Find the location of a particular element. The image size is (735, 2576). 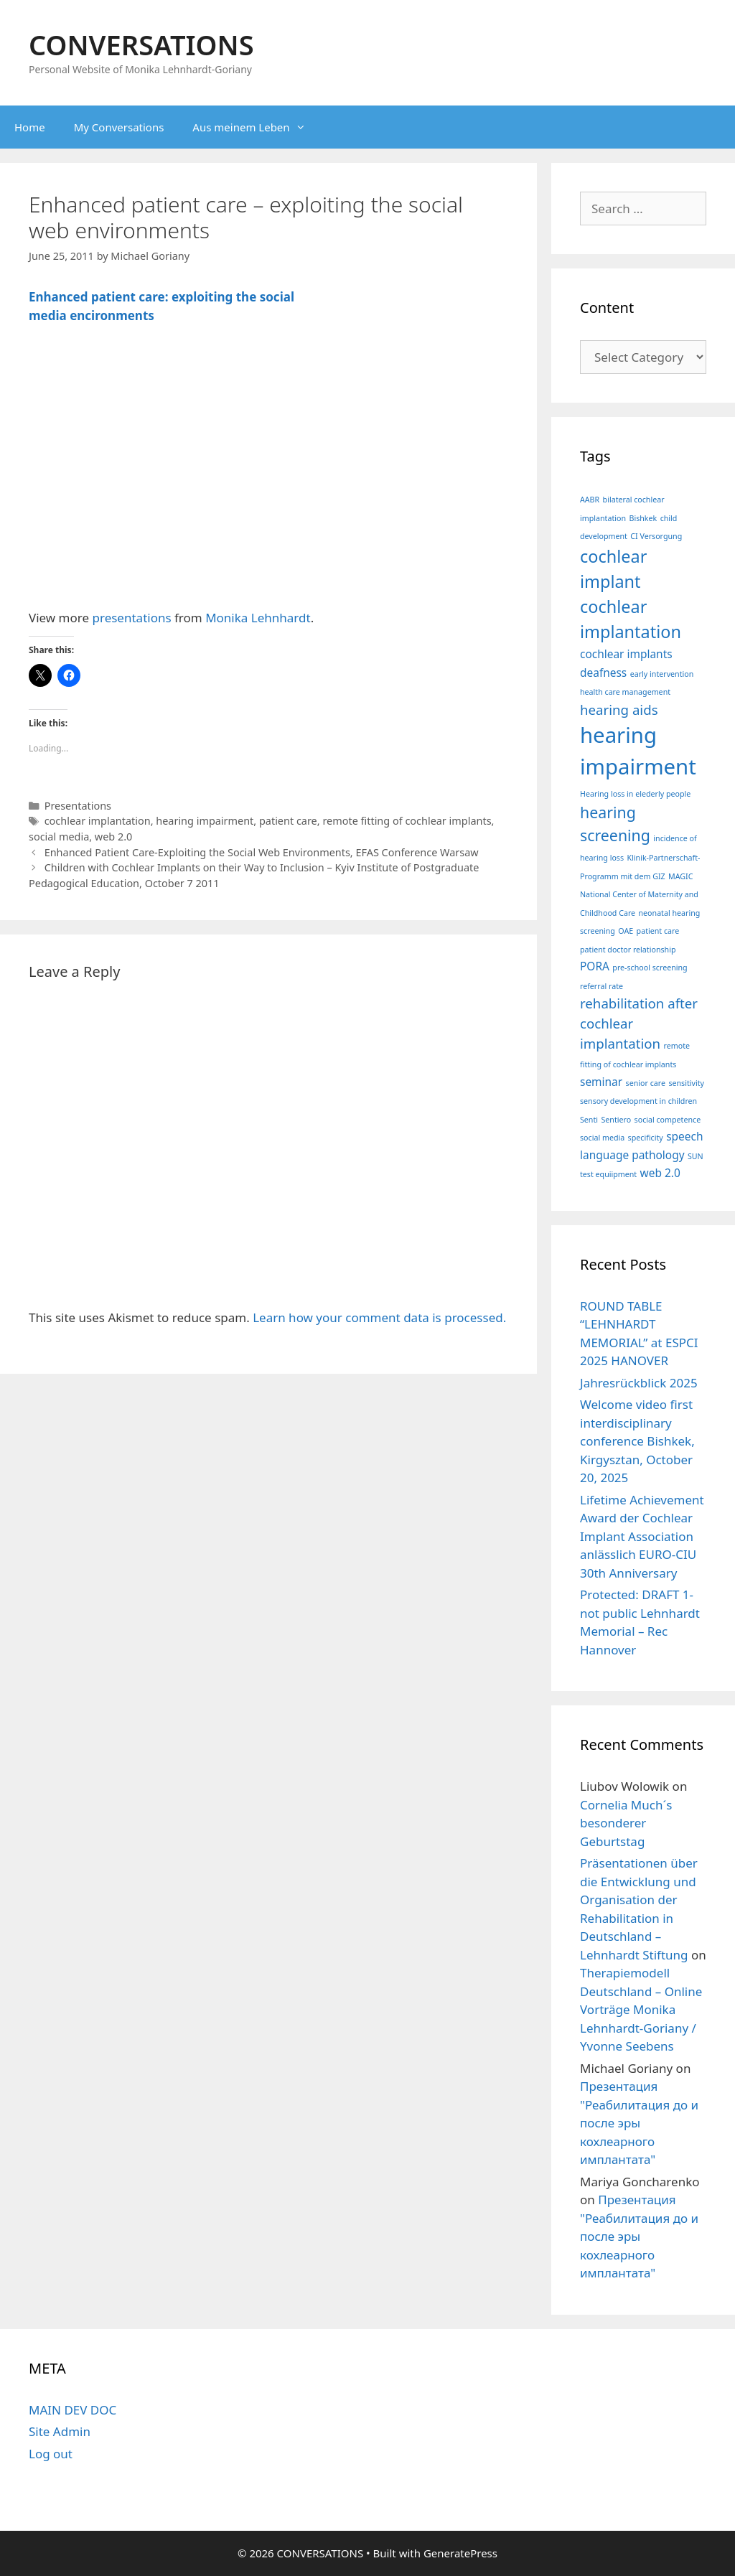

test equiipment [test equiipment (1 item)] is located at coordinates (608, 1174).